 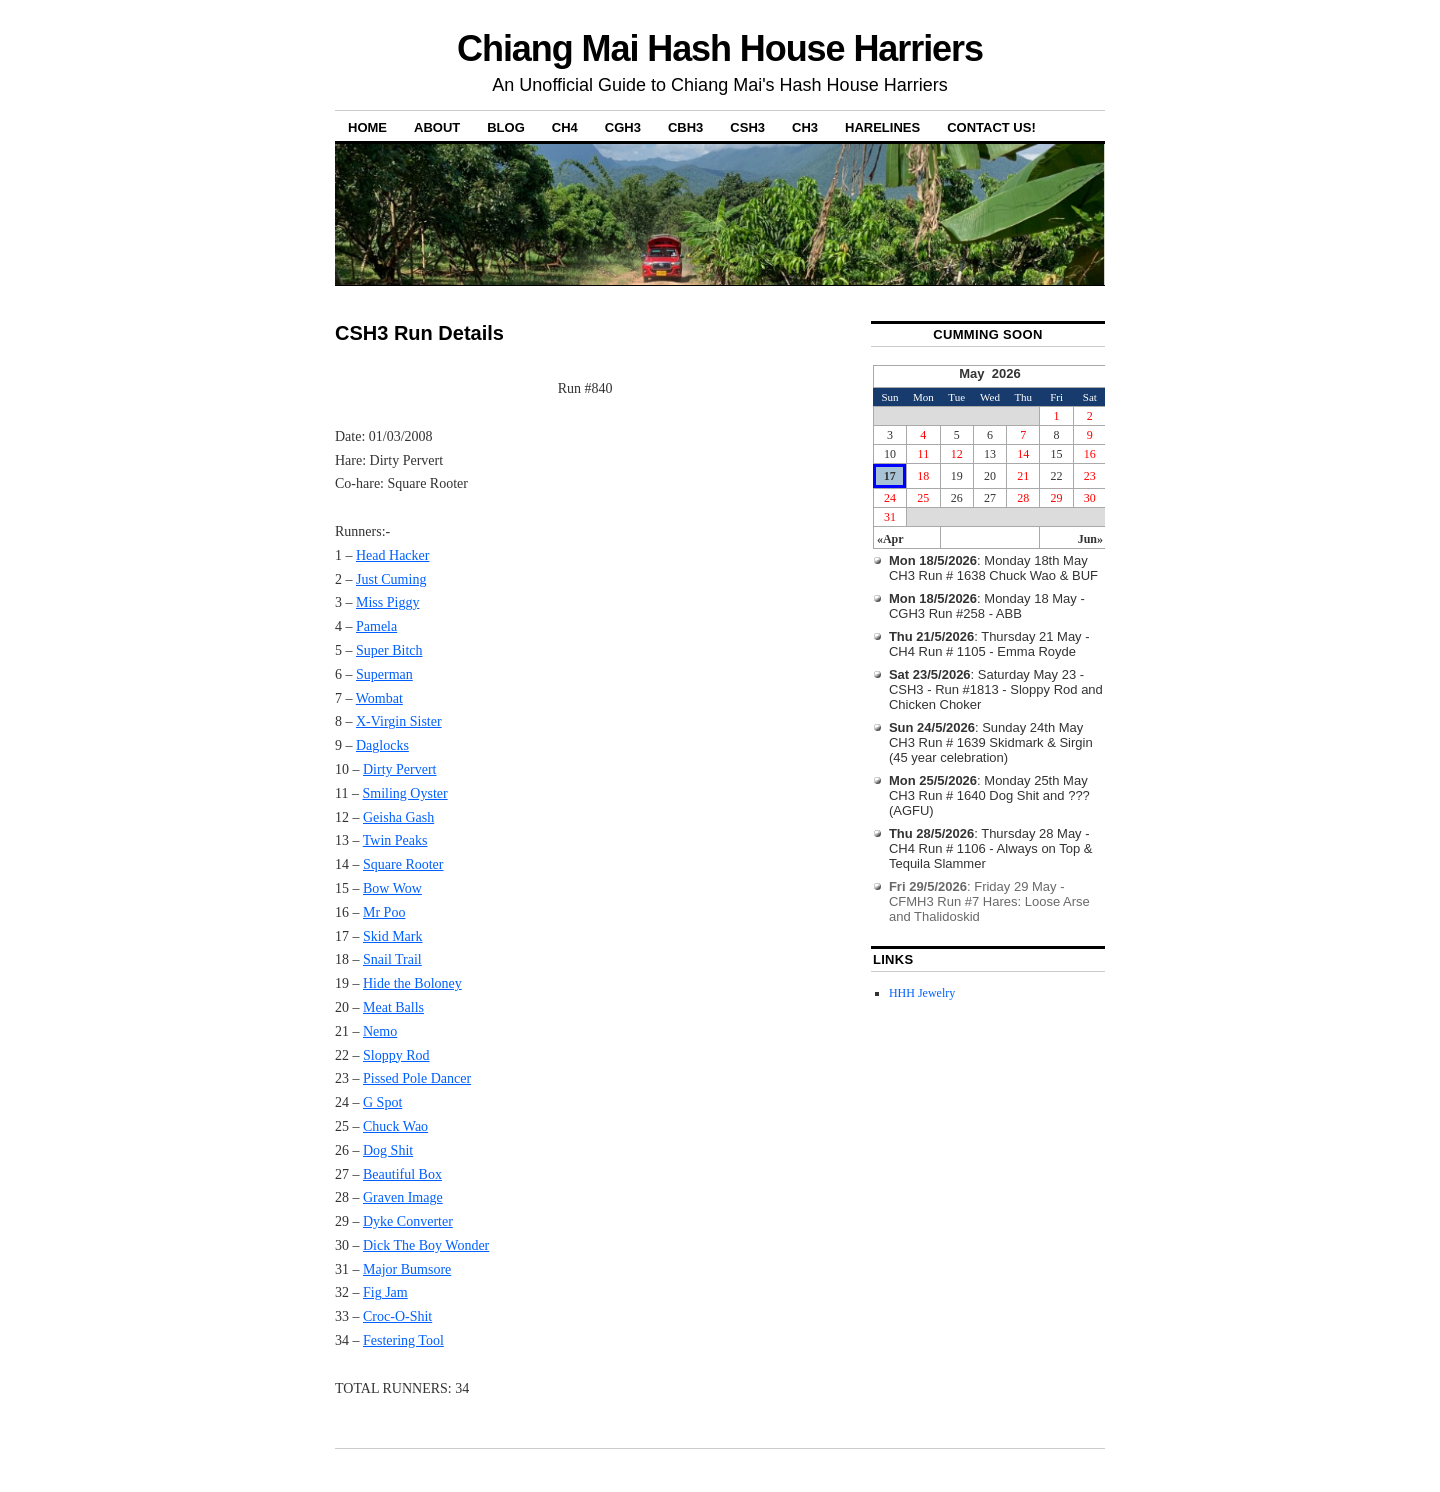 I want to click on CSH3, so click(x=747, y=127).